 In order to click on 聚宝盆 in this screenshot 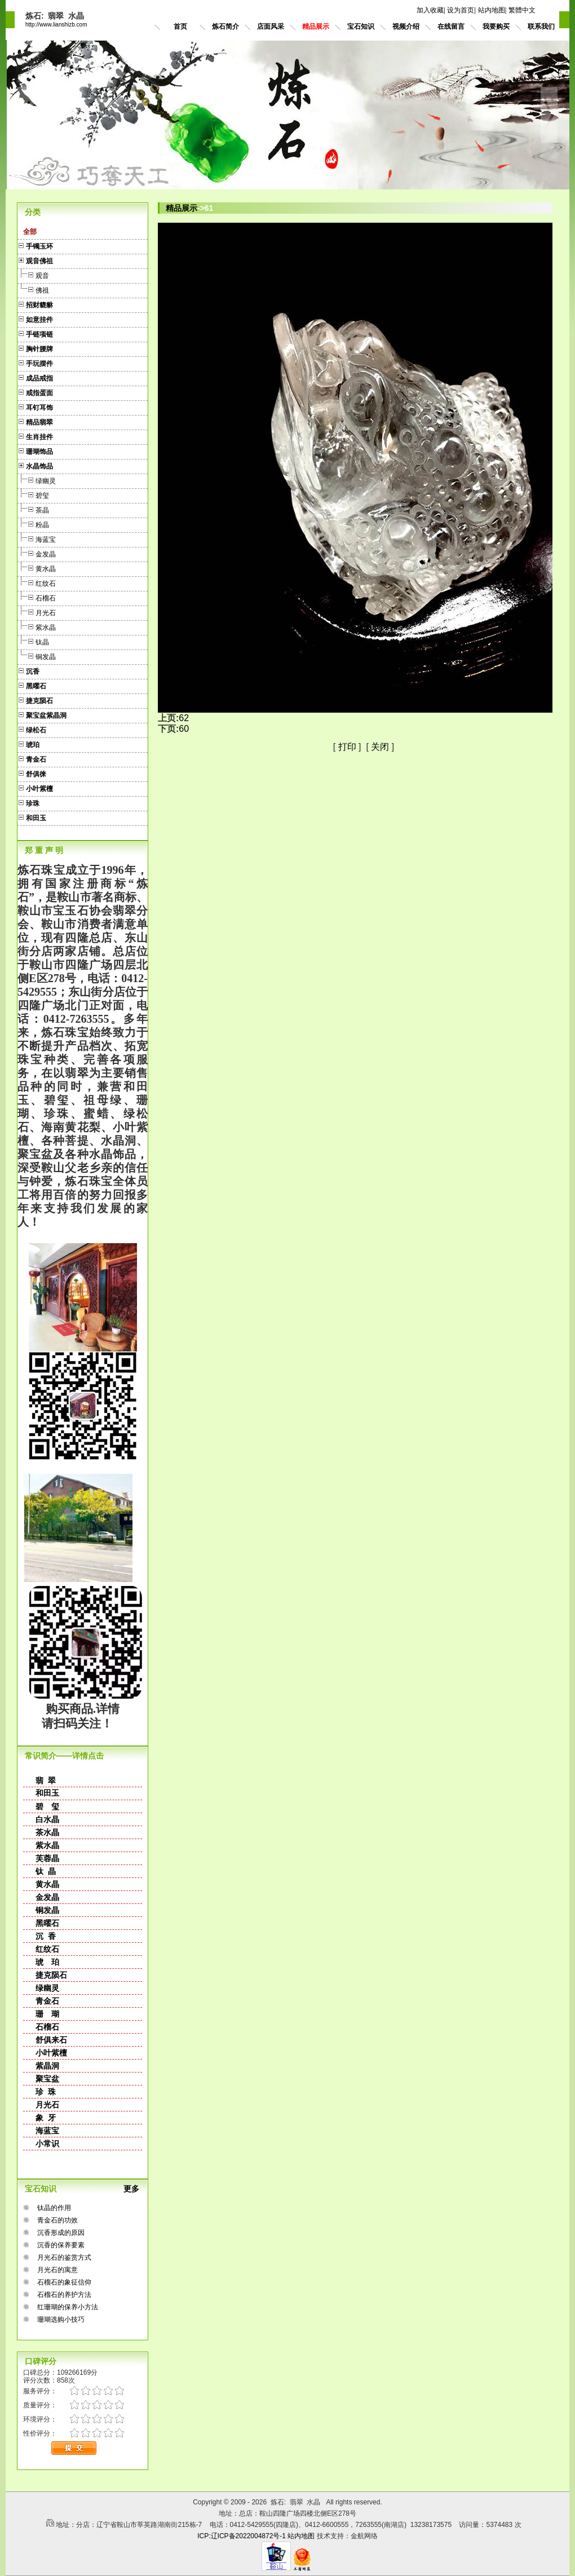, I will do `click(47, 2078)`.